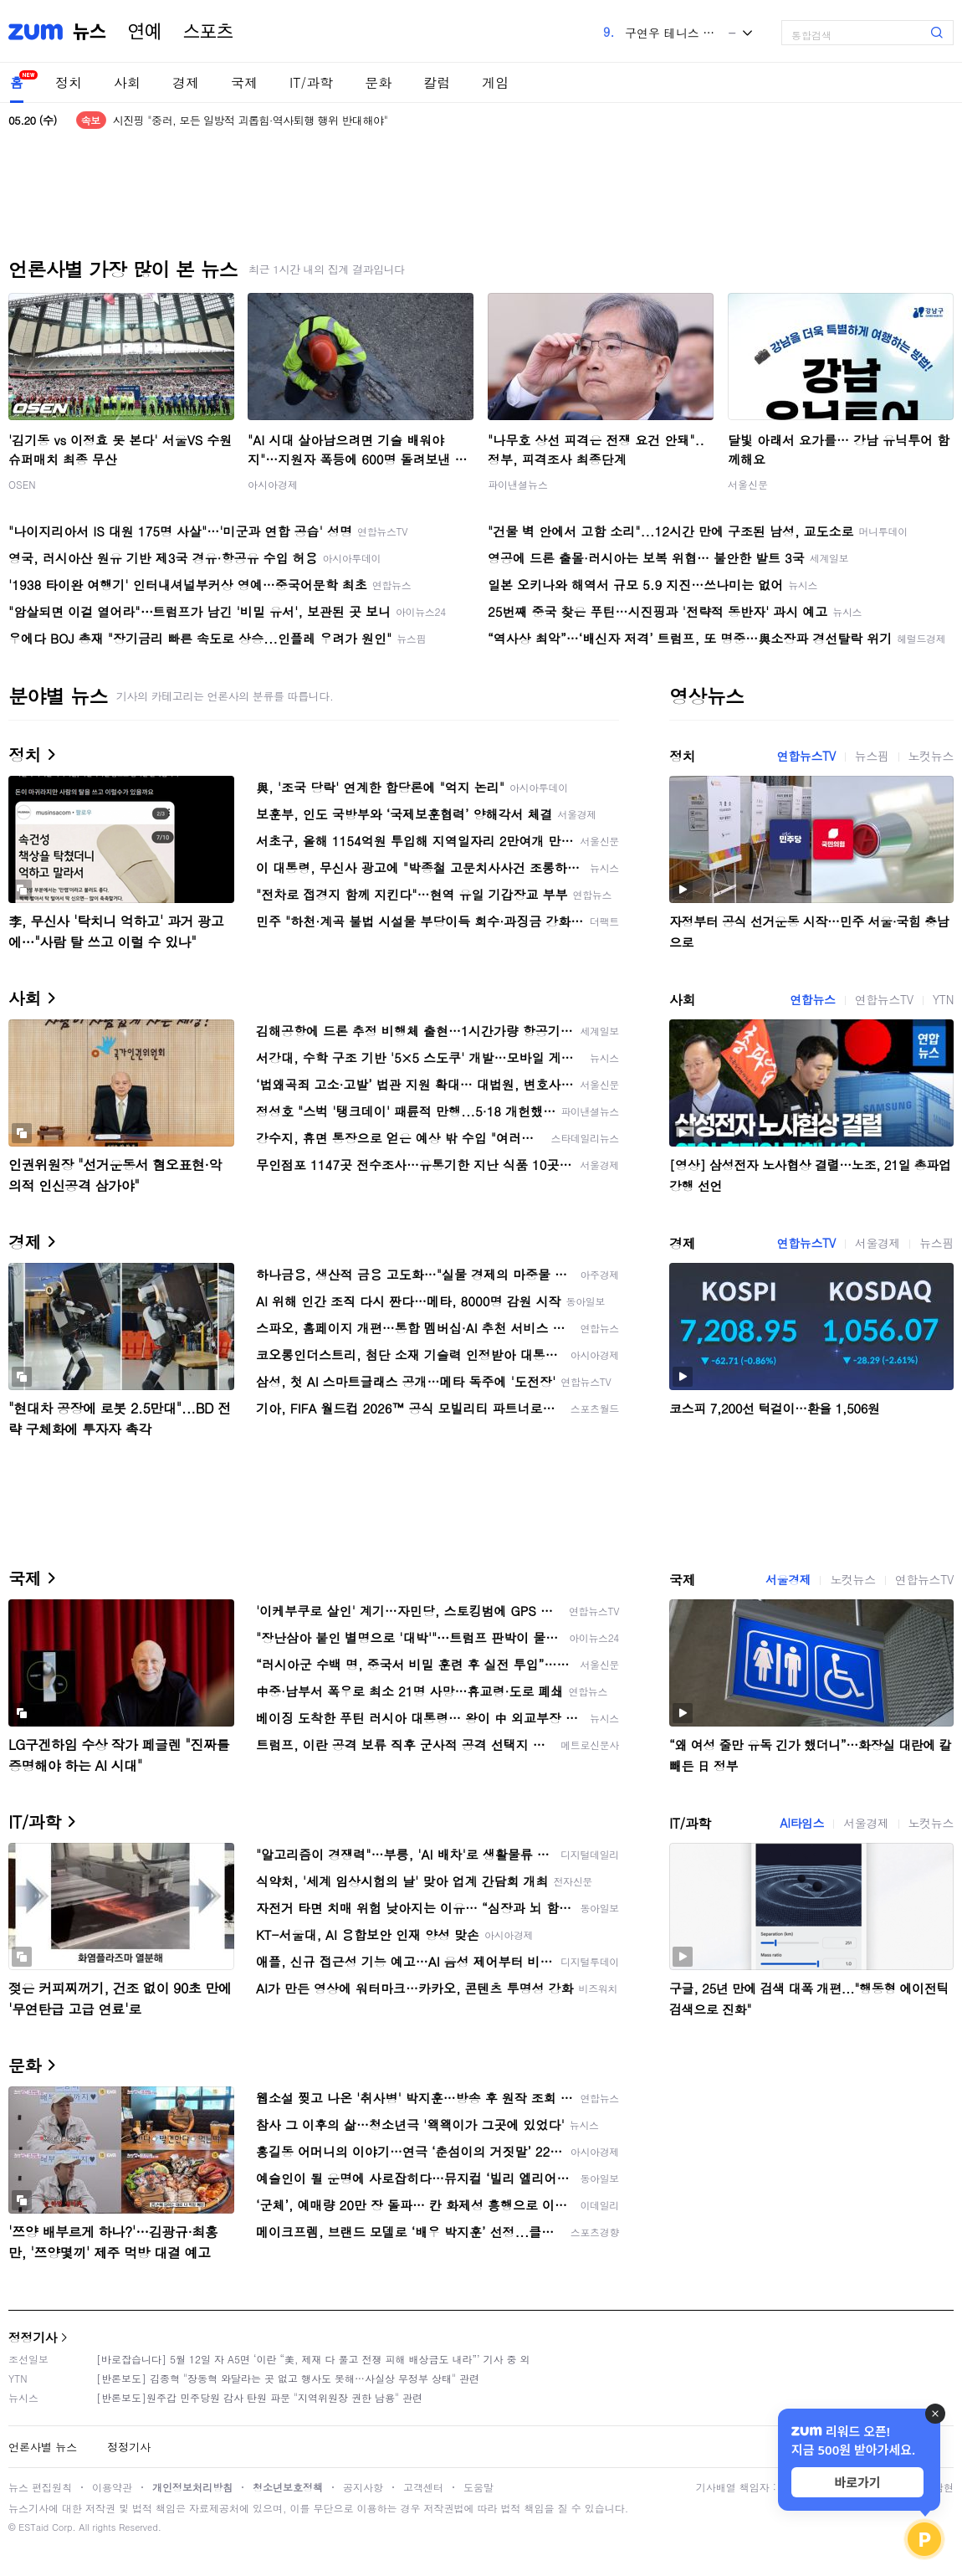 The image size is (962, 2576). Describe the element at coordinates (273, 484) in the screenshot. I see `아시아경제` at that location.